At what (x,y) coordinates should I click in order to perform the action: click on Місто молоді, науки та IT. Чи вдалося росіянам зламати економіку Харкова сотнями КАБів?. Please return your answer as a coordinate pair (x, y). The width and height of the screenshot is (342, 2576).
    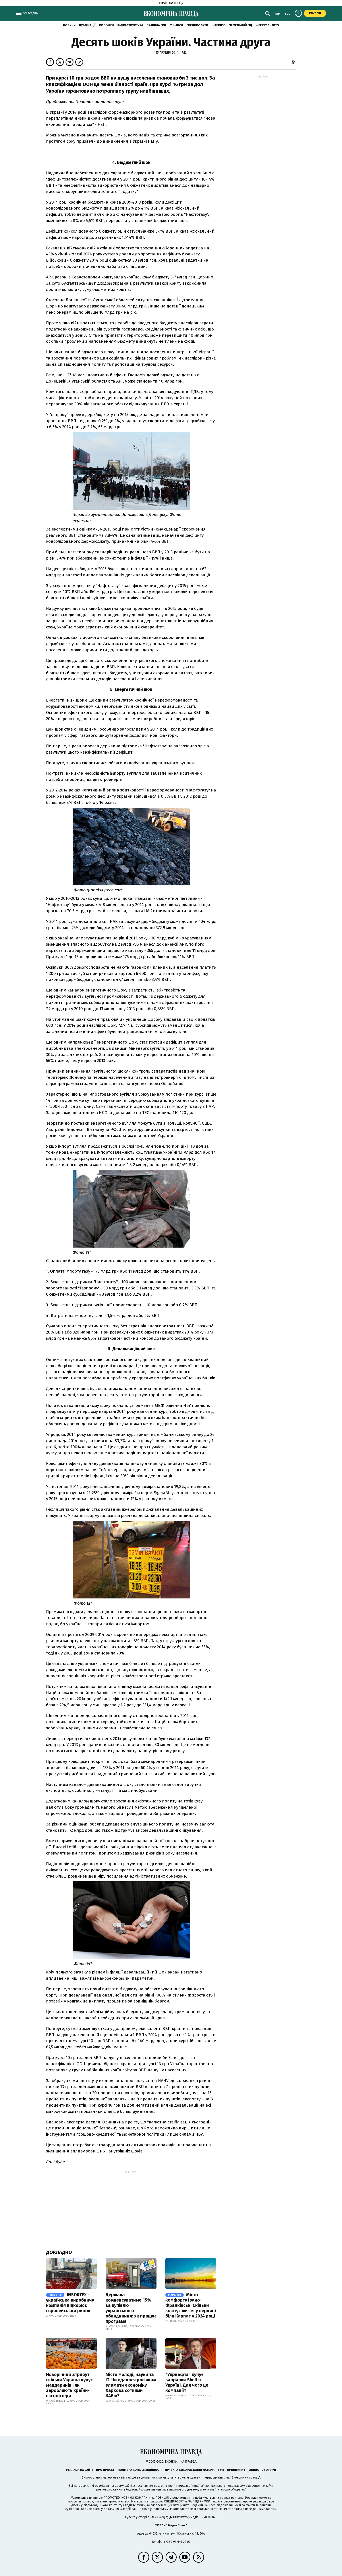
    Looking at the image, I should click on (131, 2385).